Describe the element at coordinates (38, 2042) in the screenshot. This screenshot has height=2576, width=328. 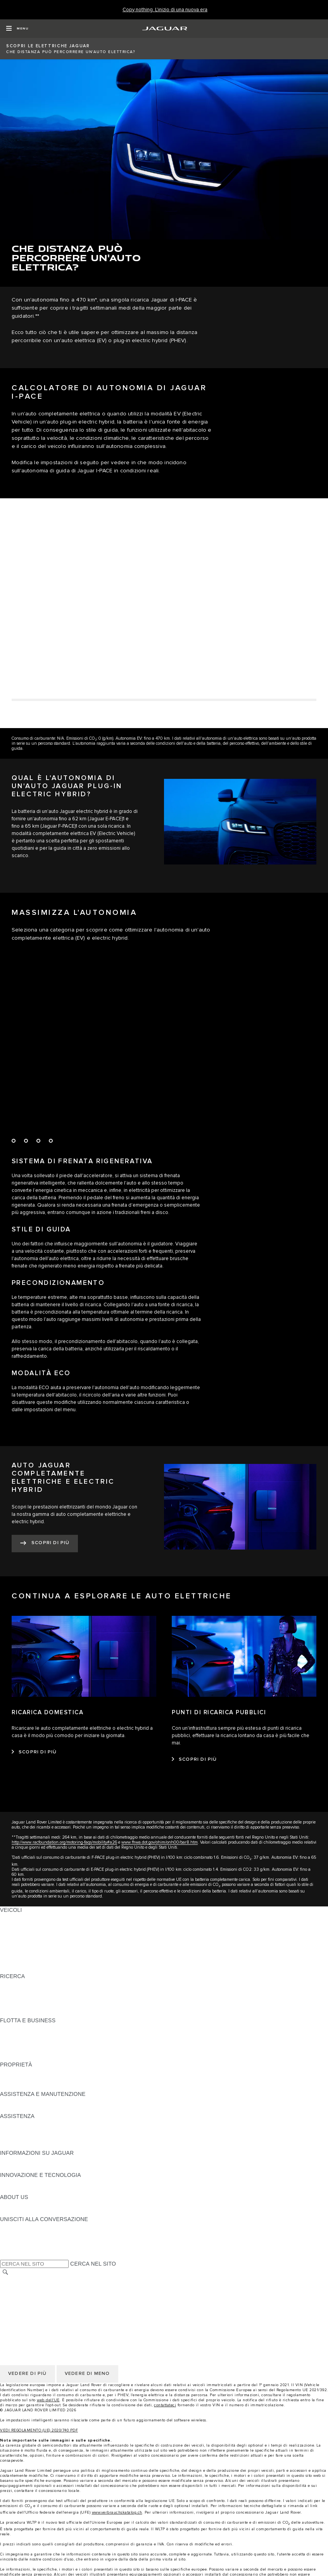
I see `UN FUTURO RESPONSABILE [UN FUTURO RESPONSABILE:FLOTTA E BUSINESS]` at that location.